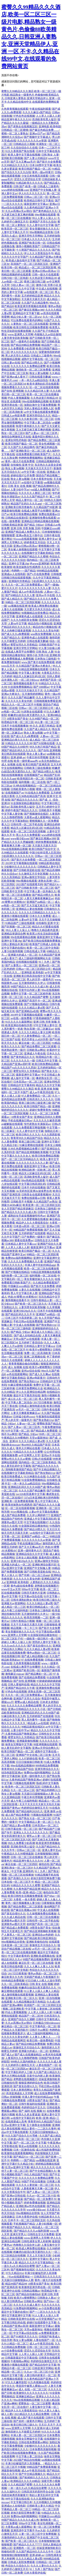  Describe the element at coordinates (28, 1409) in the screenshot. I see `av毛片一区二区三区` at that location.